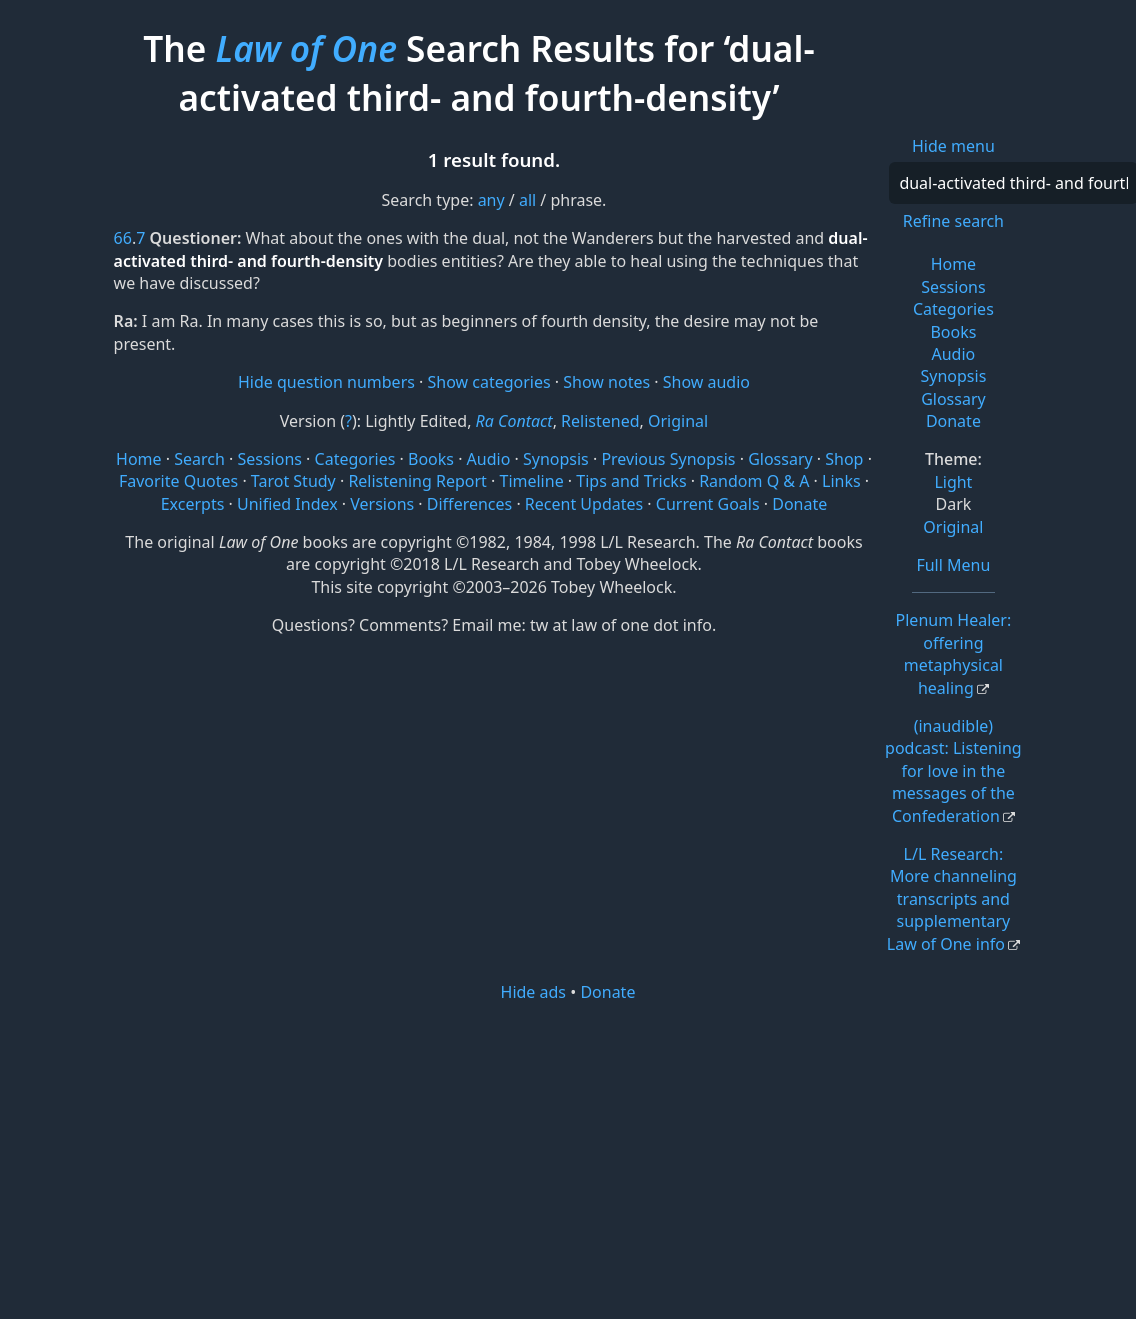 This screenshot has width=1136, height=1319. I want to click on Glossary, so click(953, 399).